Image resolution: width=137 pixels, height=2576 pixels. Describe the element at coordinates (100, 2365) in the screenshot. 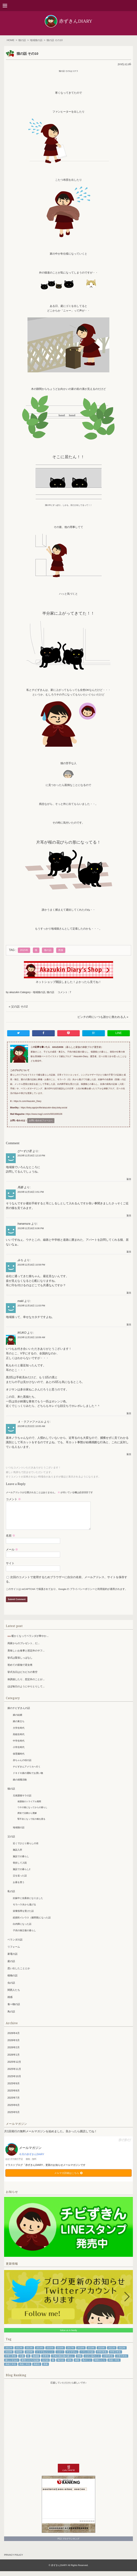

I see `関西人たち [関西人たち (68個の項目)]` at that location.